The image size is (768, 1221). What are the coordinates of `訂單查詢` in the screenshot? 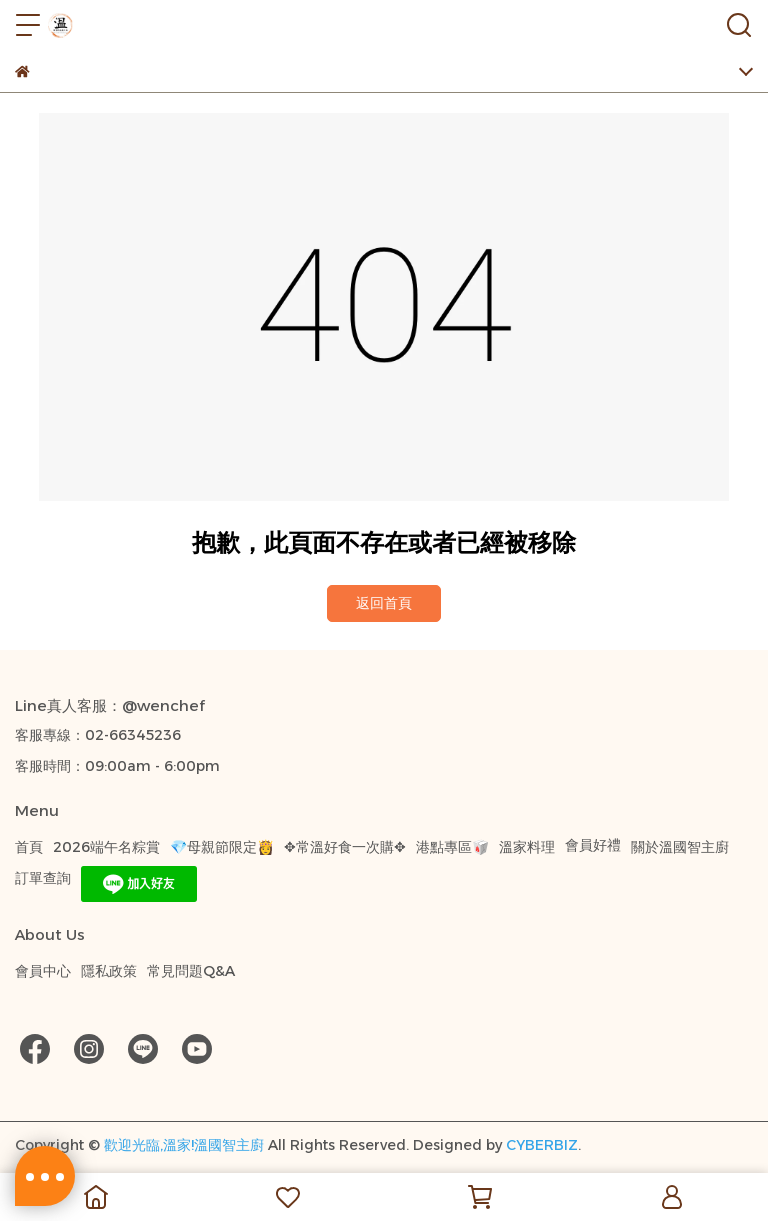 It's located at (43, 878).